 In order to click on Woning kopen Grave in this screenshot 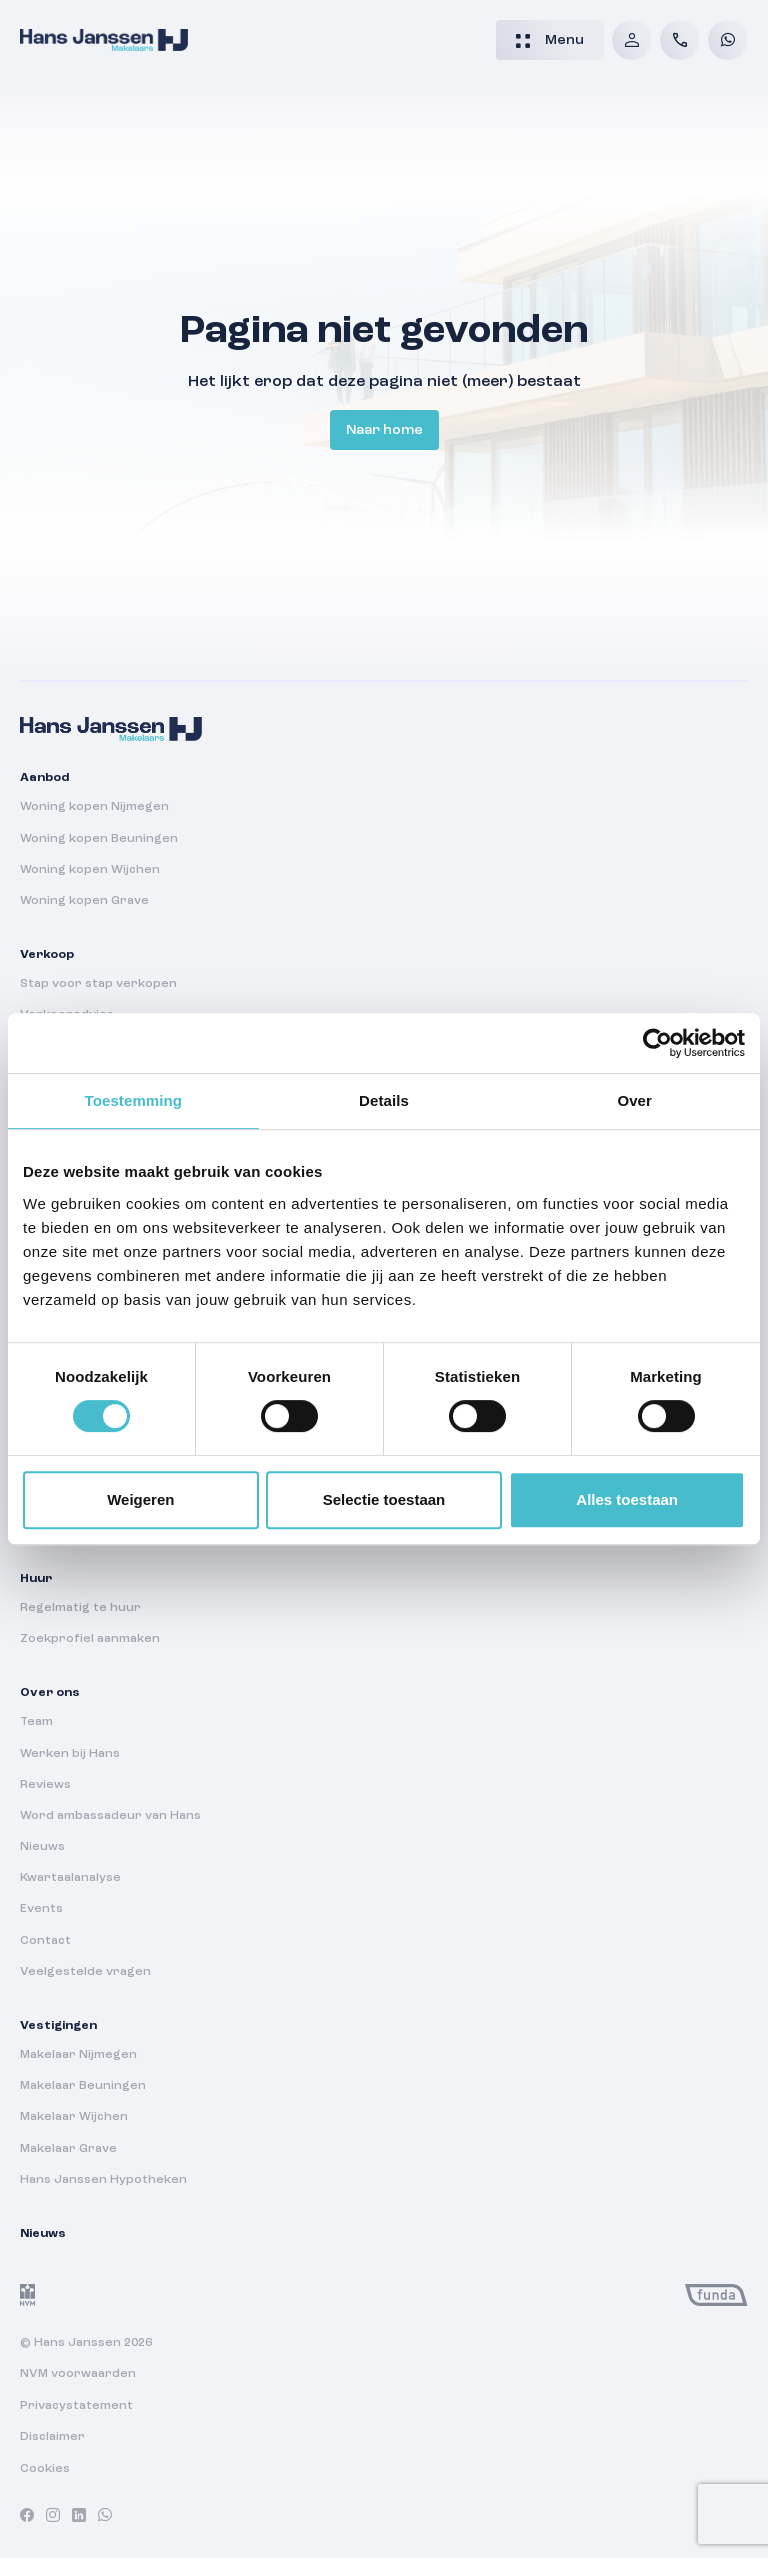, I will do `click(84, 901)`.